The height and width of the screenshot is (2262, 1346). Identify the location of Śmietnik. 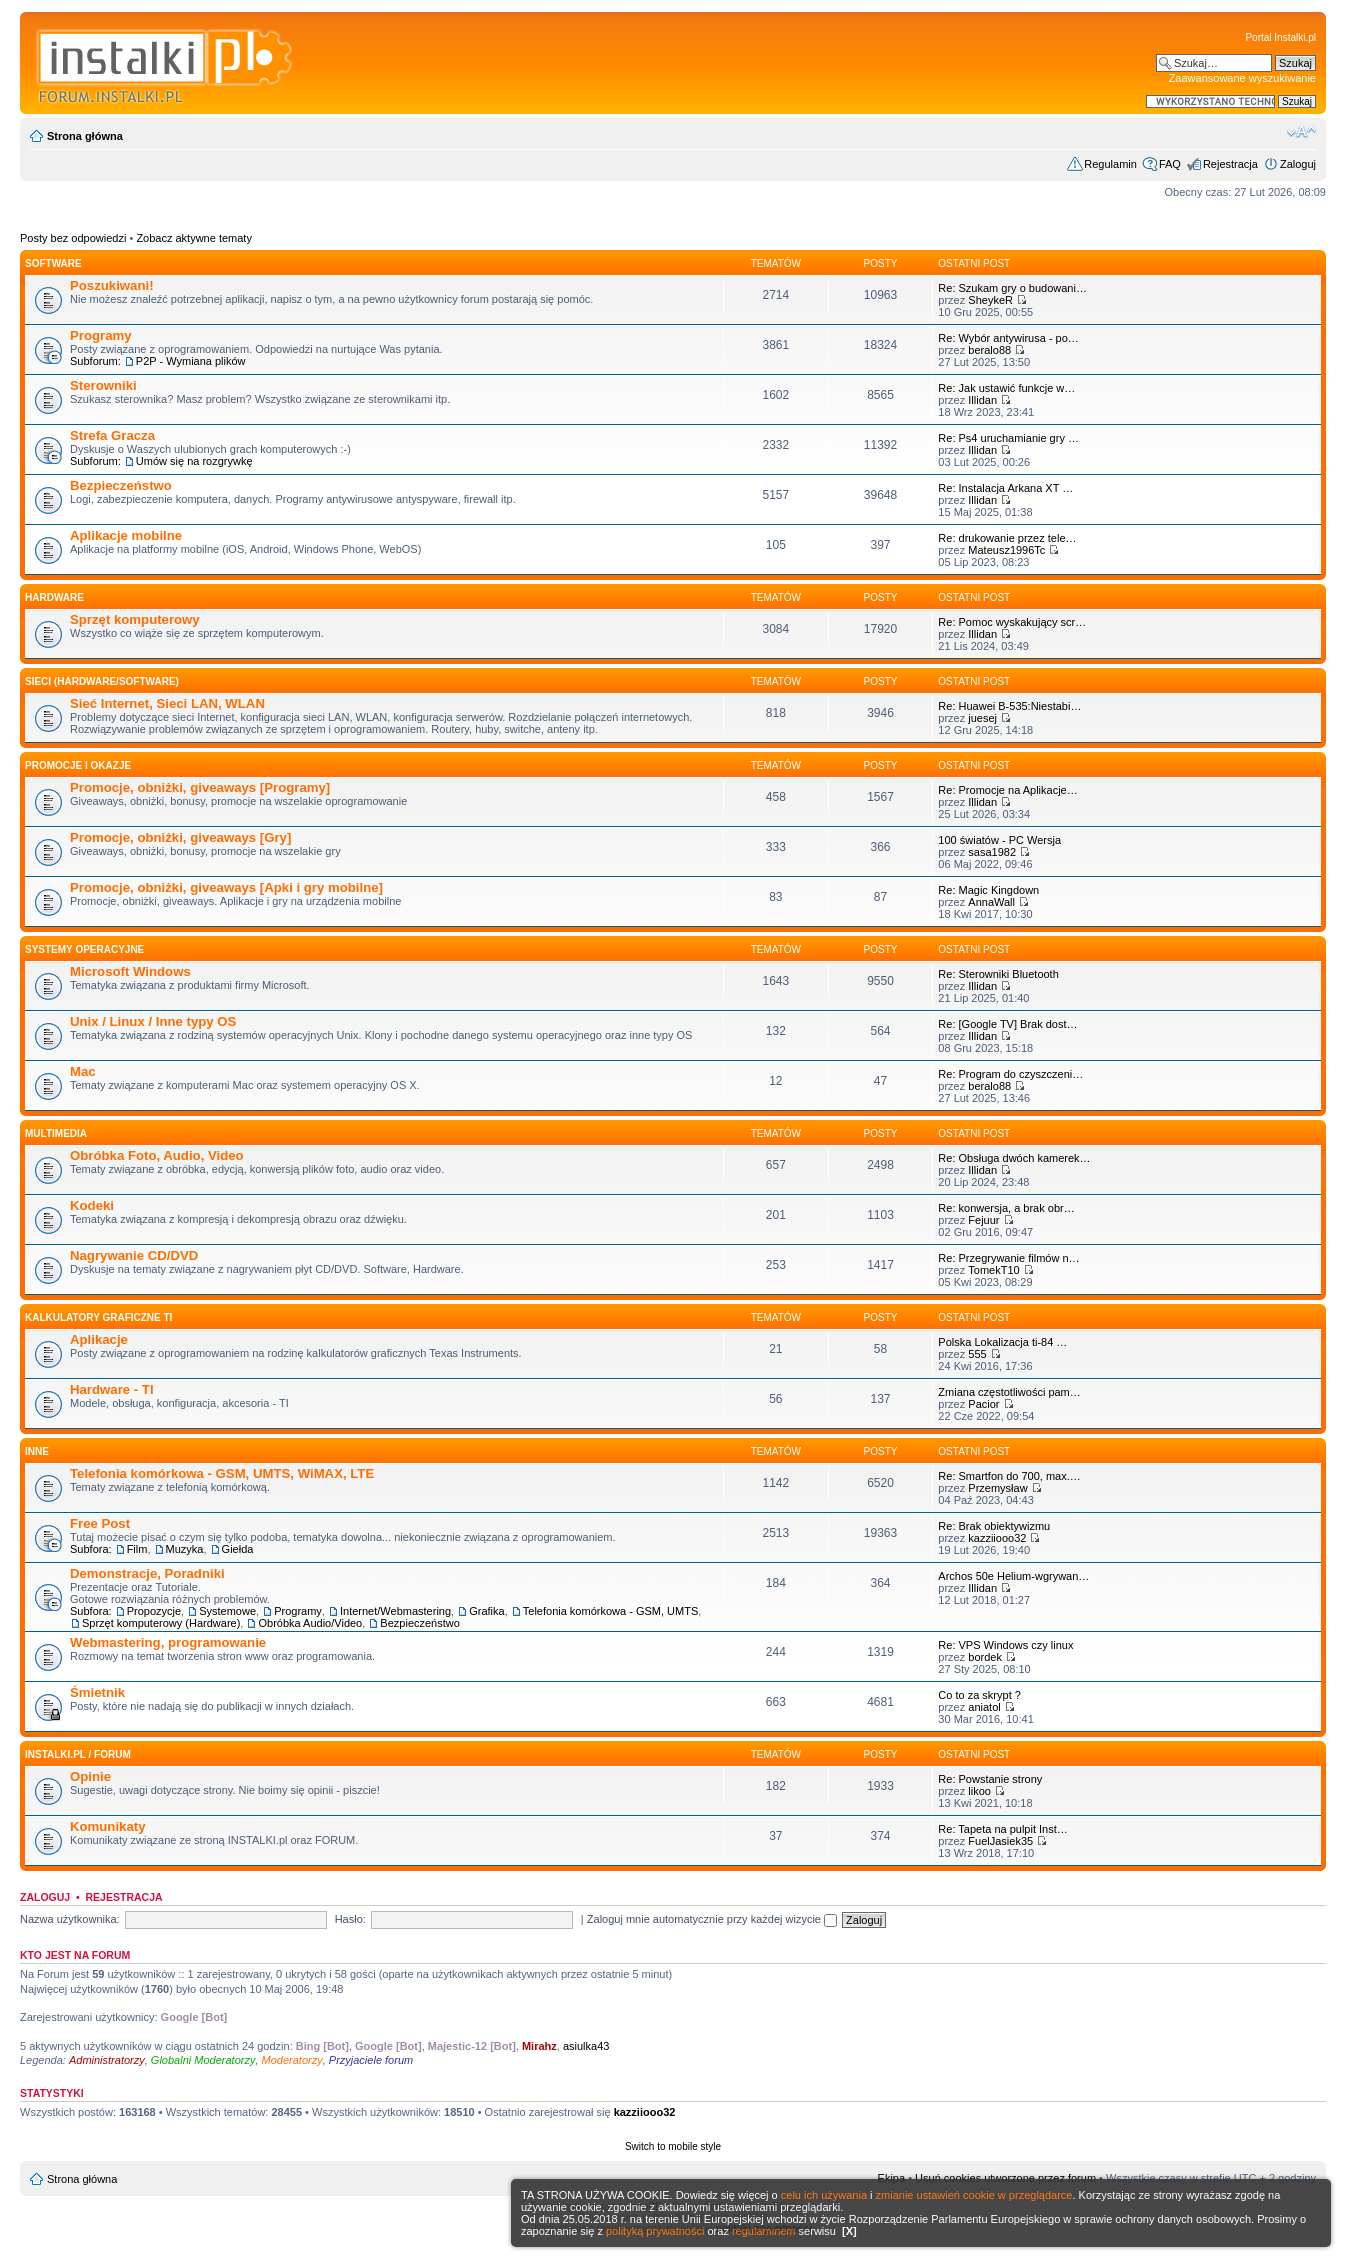
(97, 1692).